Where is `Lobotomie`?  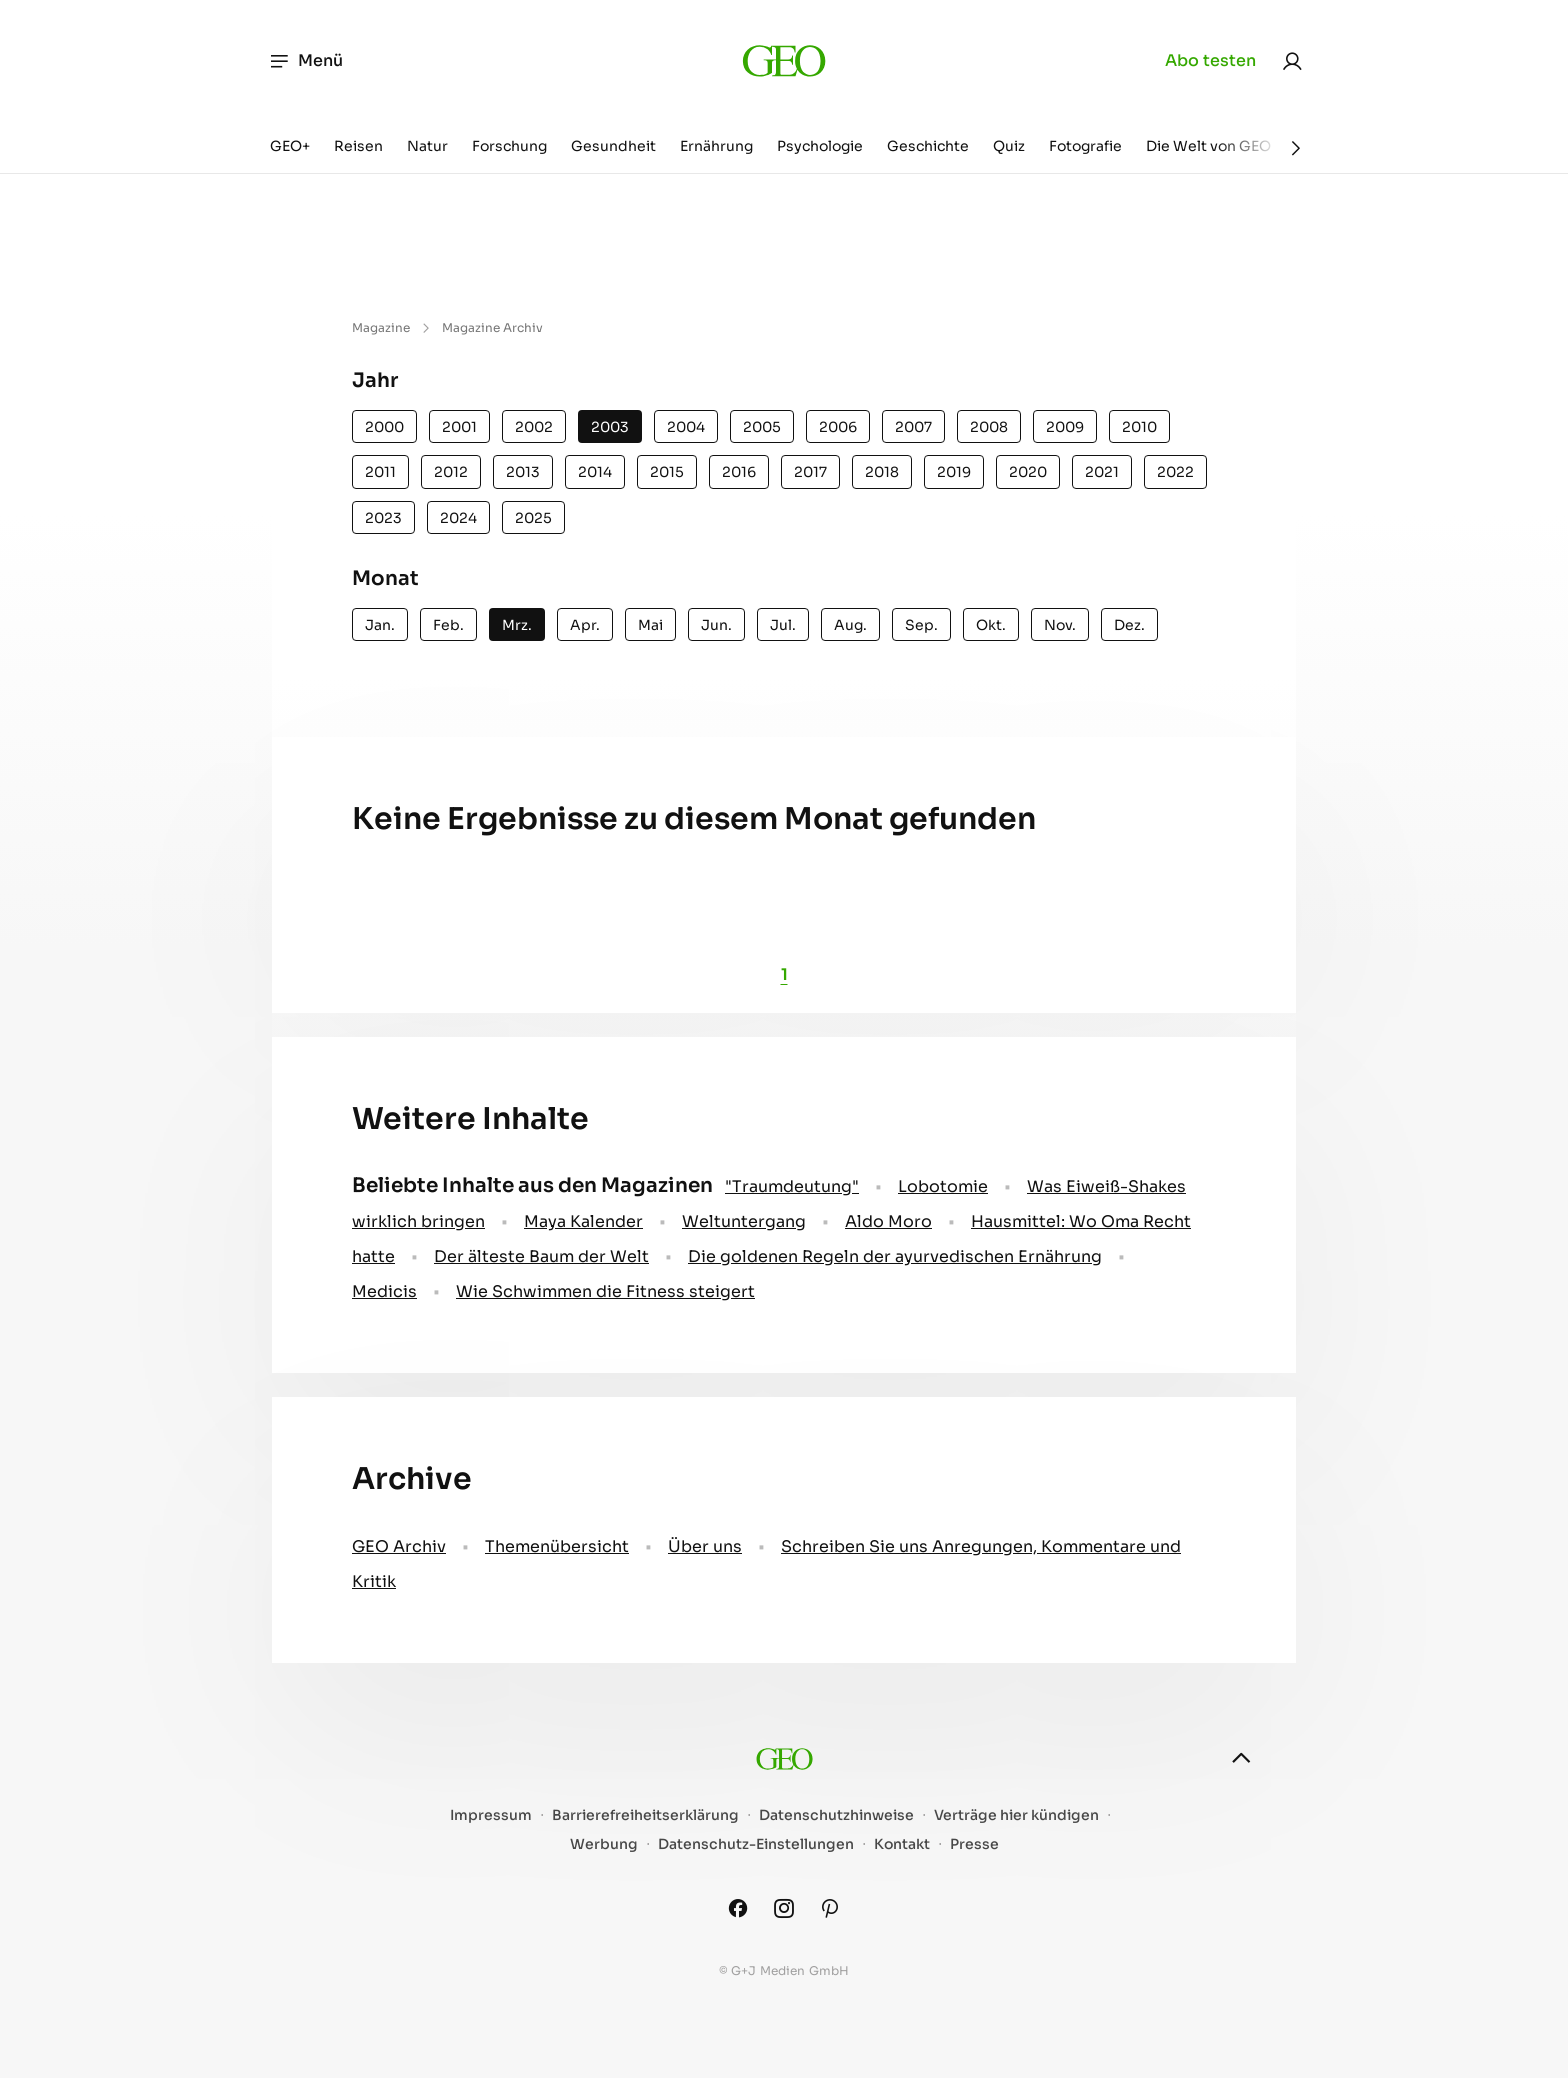
Lobotomie is located at coordinates (943, 1186).